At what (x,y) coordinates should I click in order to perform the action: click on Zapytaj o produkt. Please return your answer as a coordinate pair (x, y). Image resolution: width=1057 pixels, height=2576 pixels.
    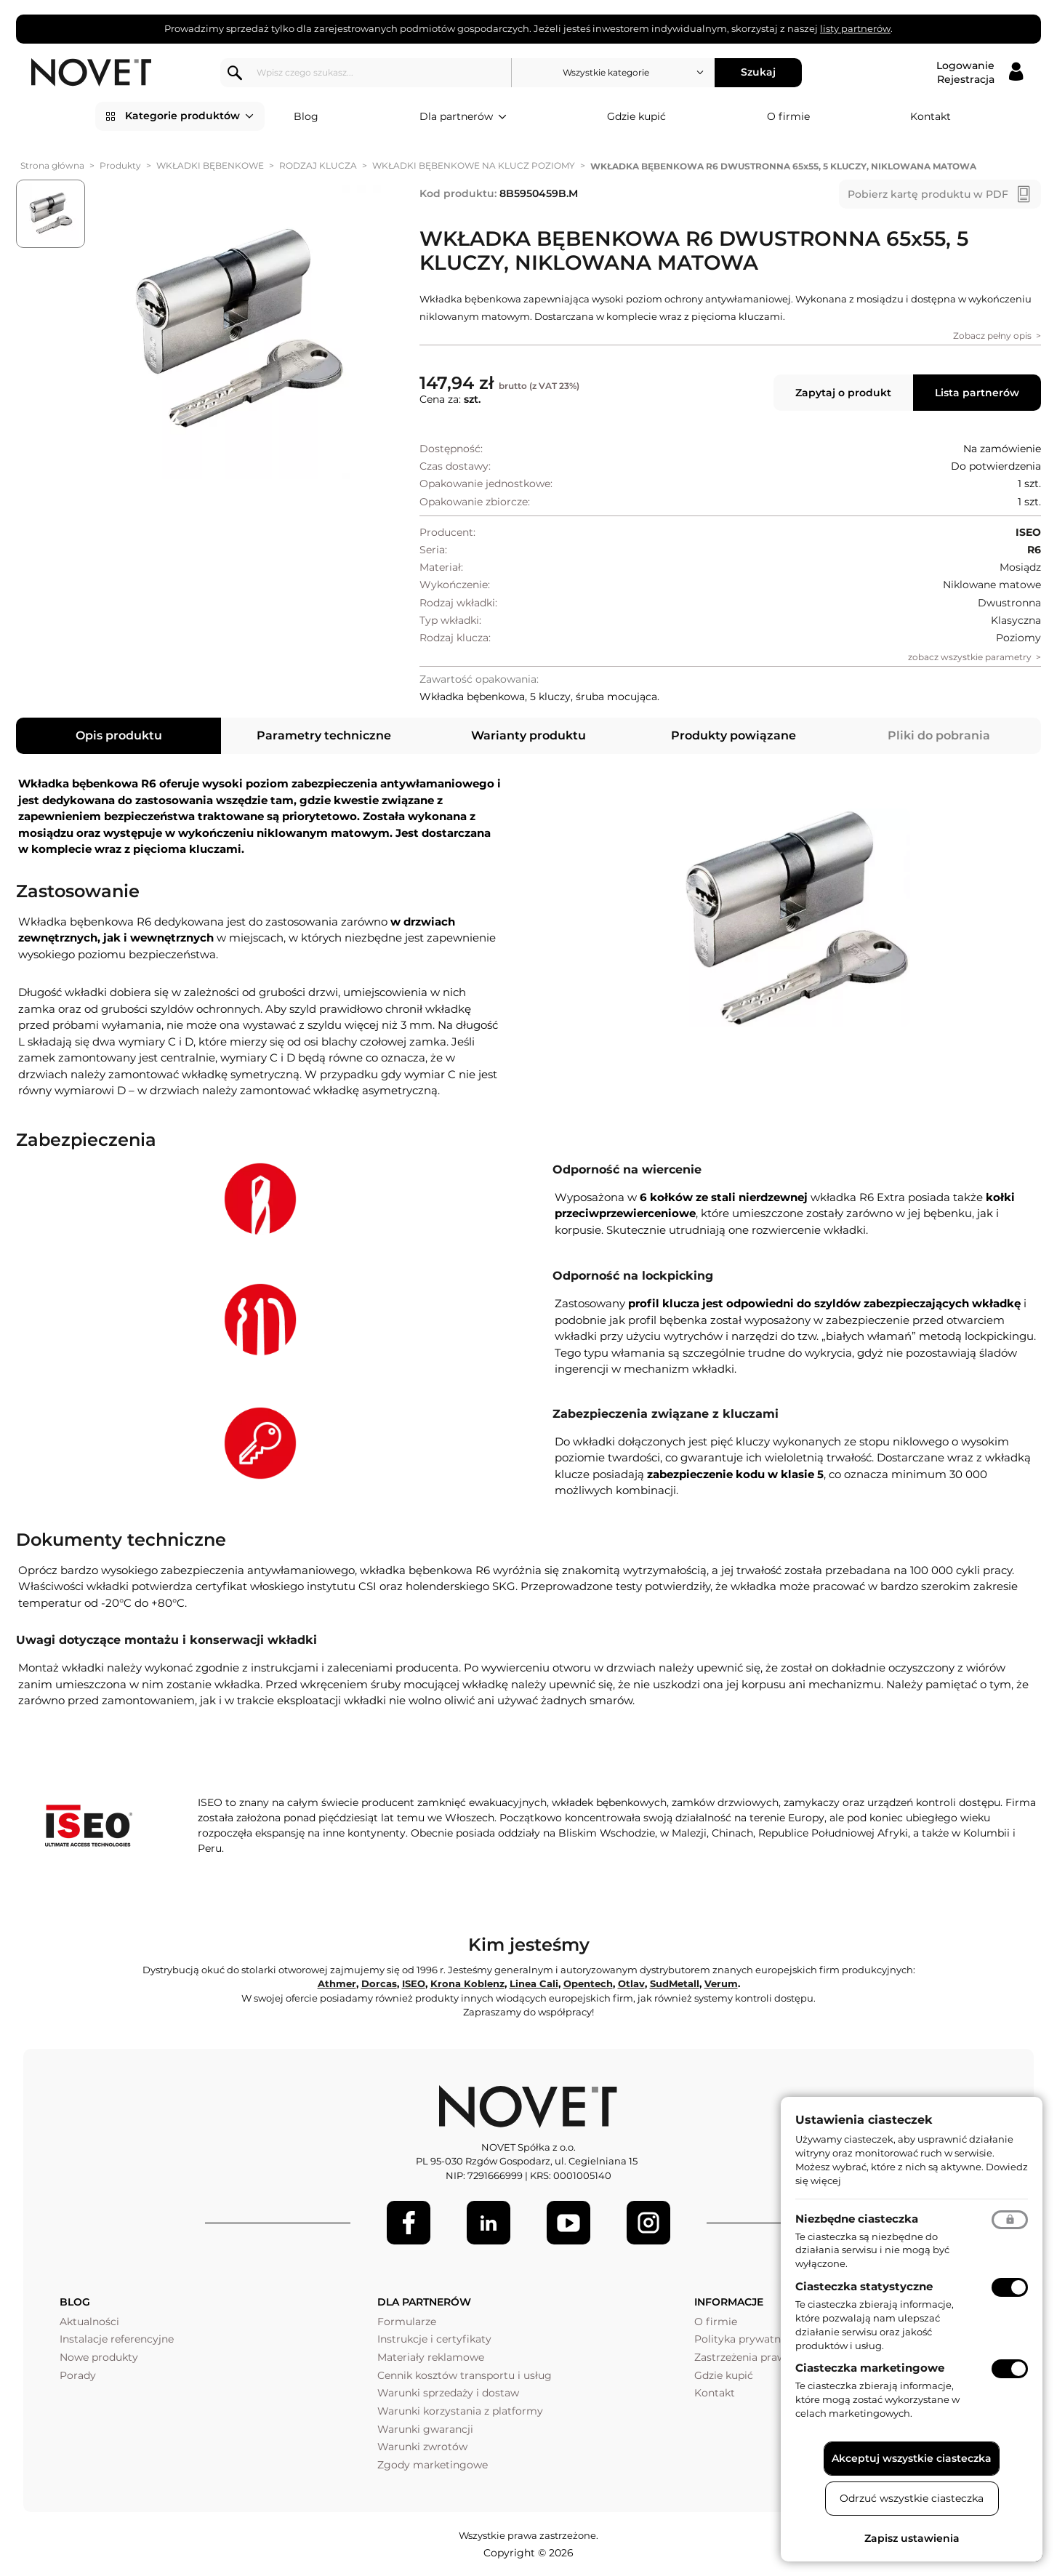
    Looking at the image, I should click on (843, 392).